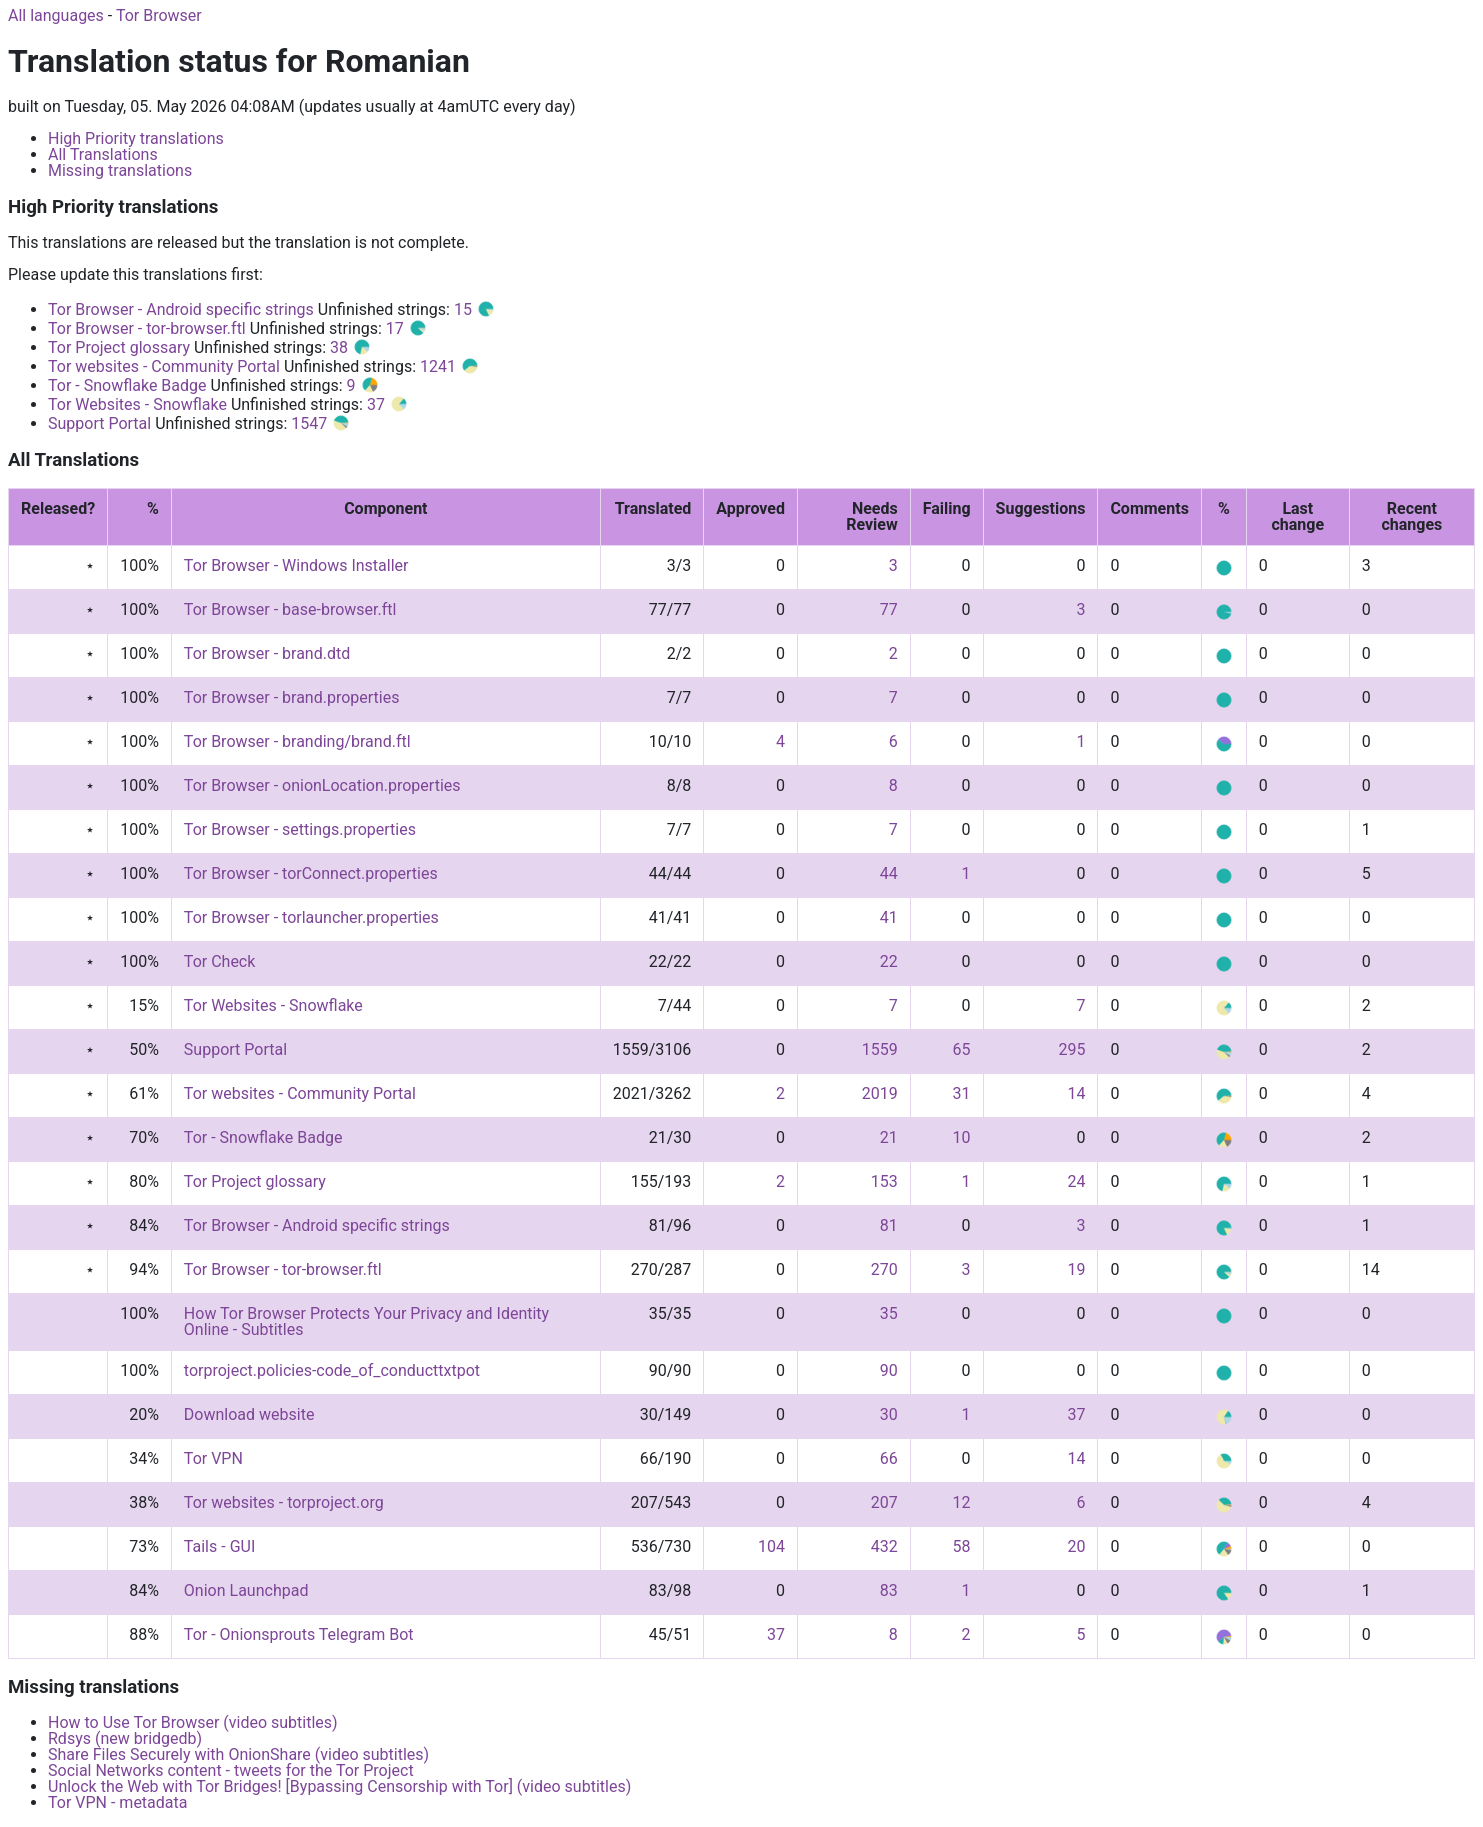 This screenshot has height=1827, width=1483. I want to click on Unlock the Web with Tor Bridges! [Bypassing Censorship with Tor] (video subtitles), so click(339, 1786).